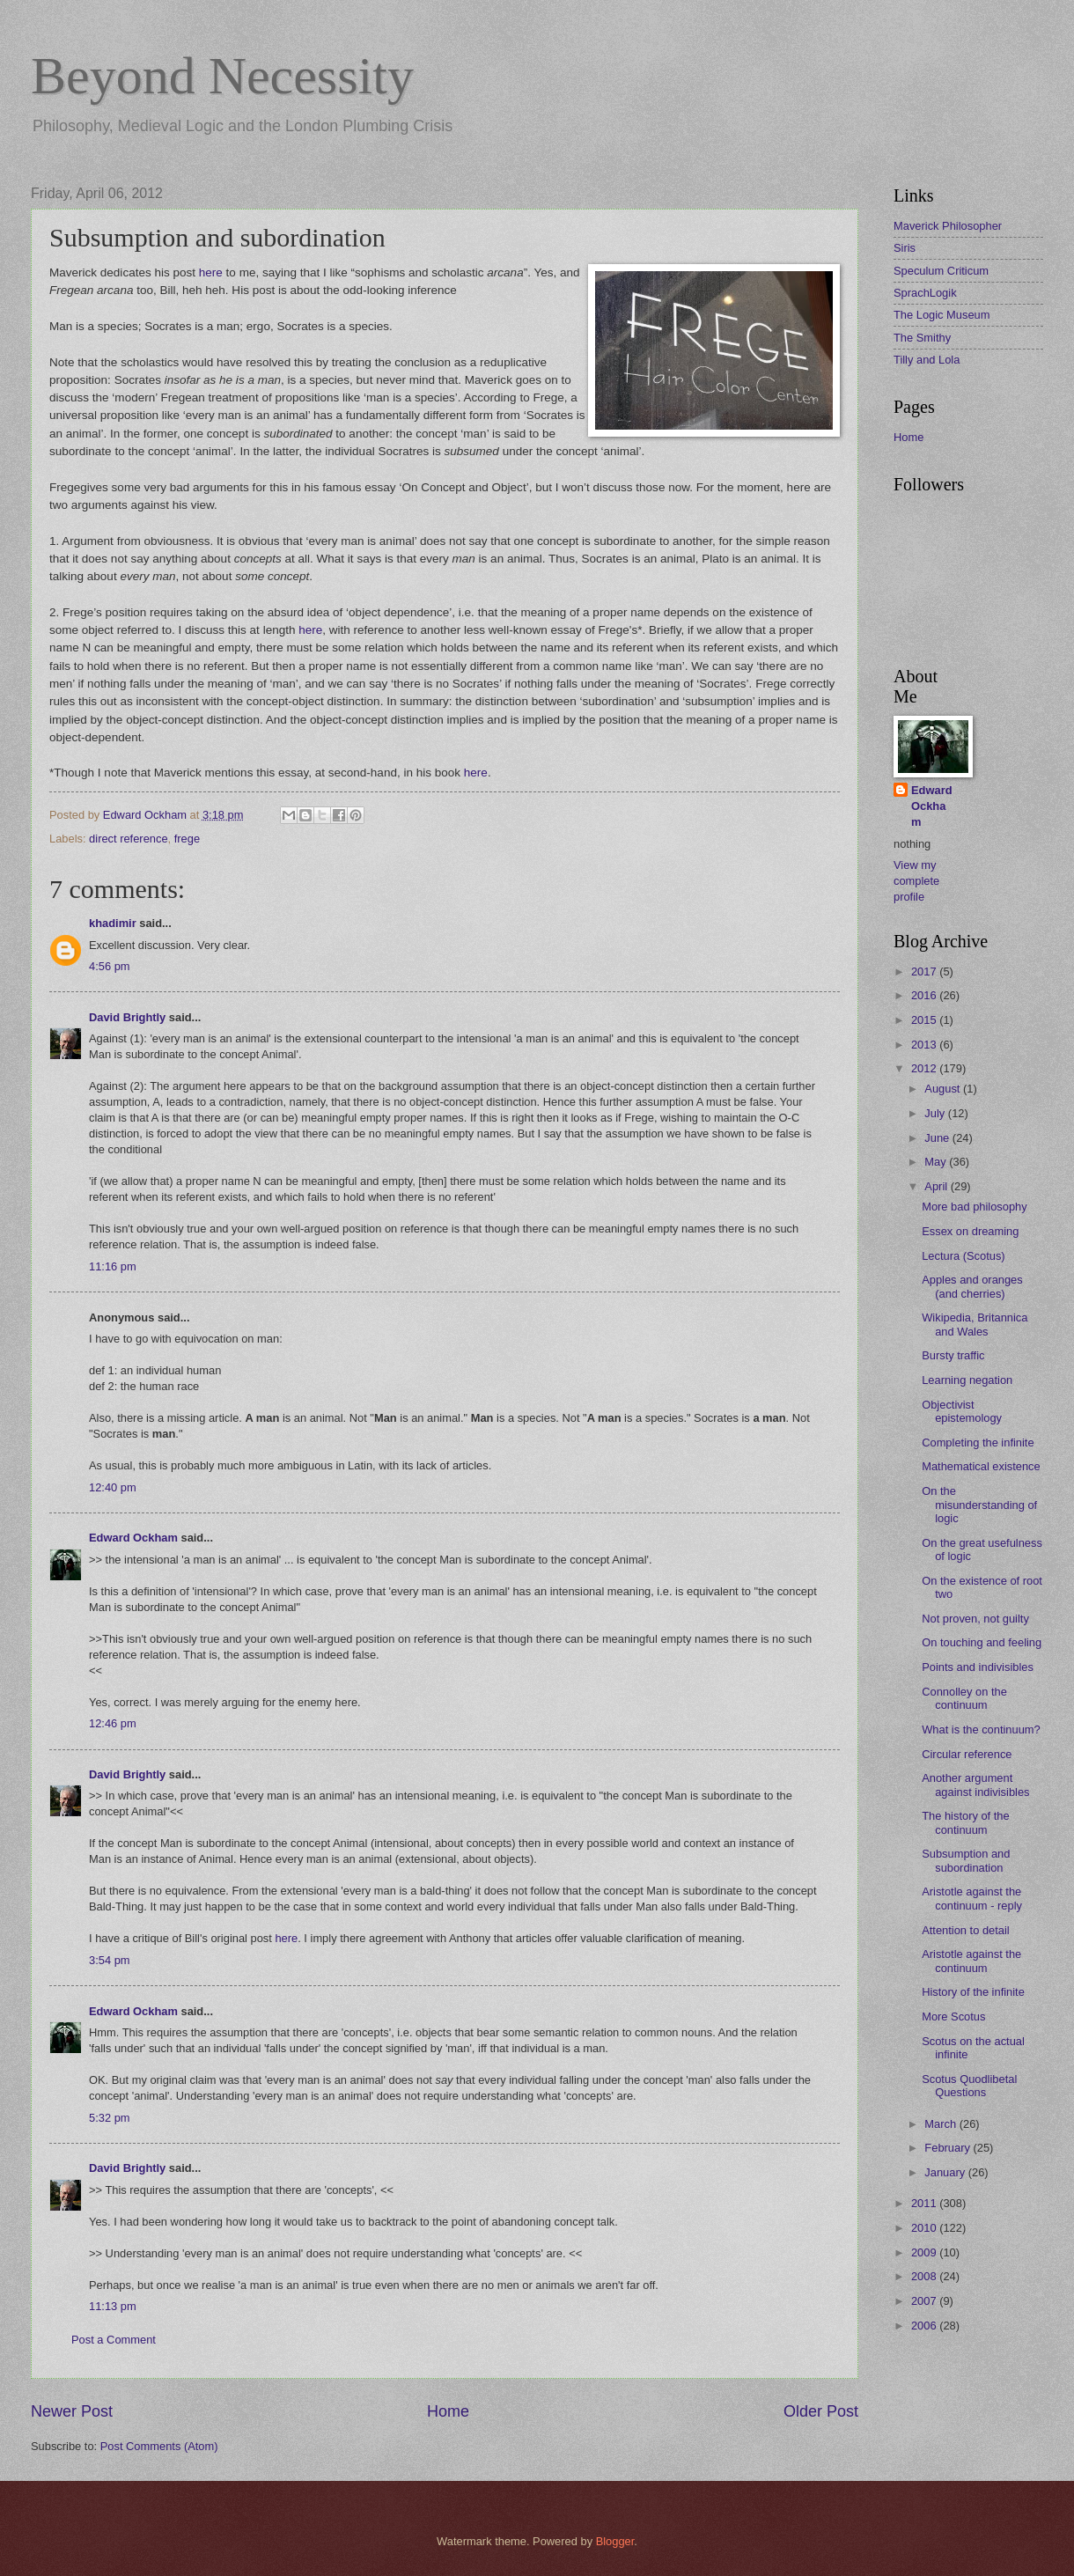  I want to click on 2017, so click(925, 971).